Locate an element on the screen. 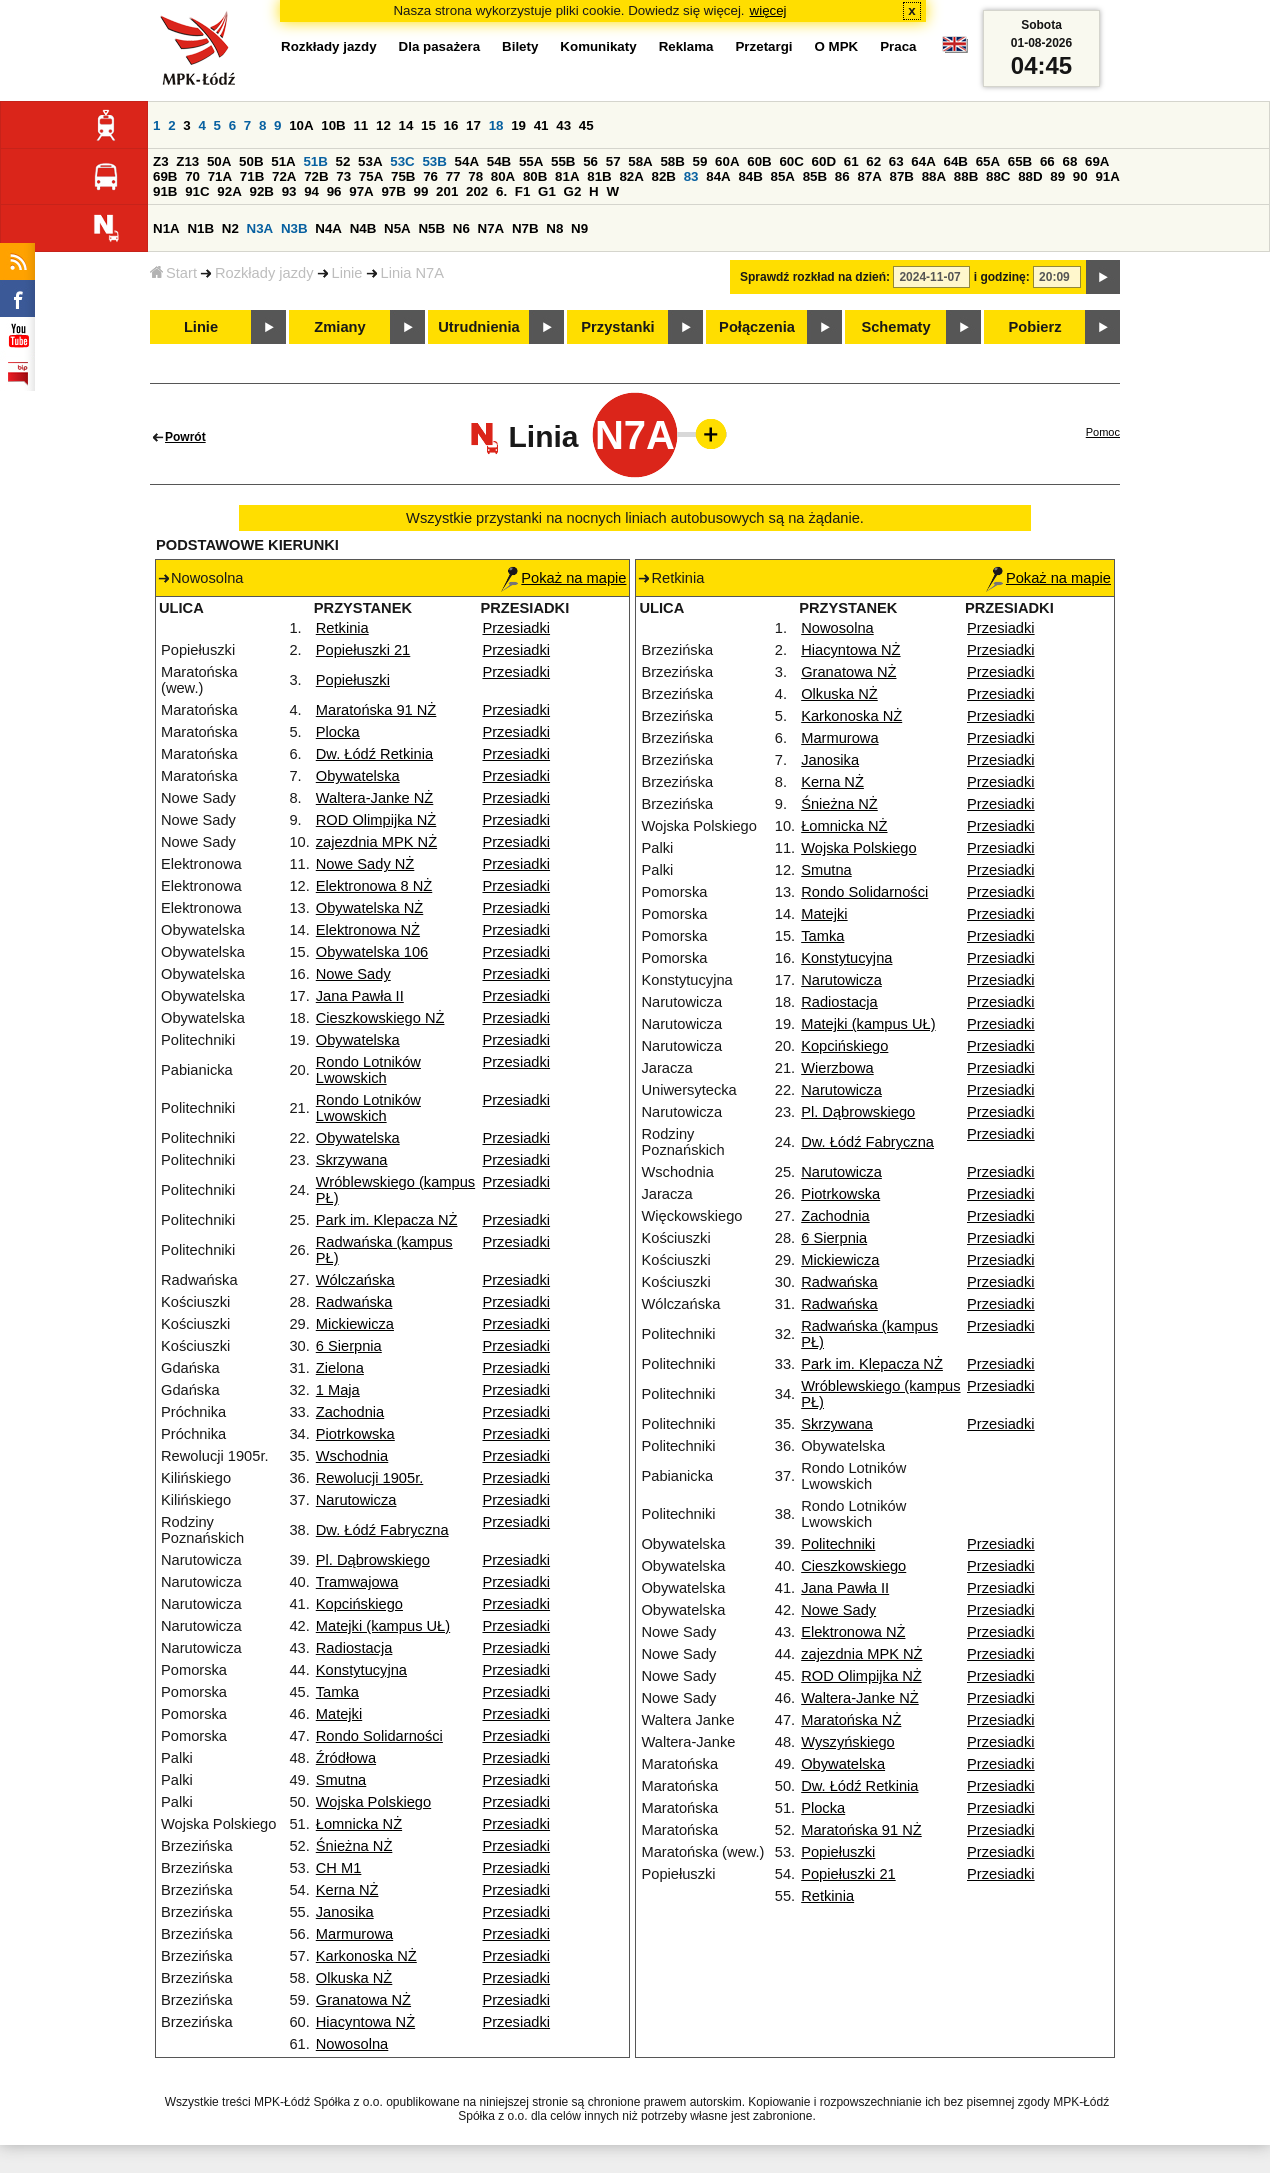  97B is located at coordinates (393, 191).